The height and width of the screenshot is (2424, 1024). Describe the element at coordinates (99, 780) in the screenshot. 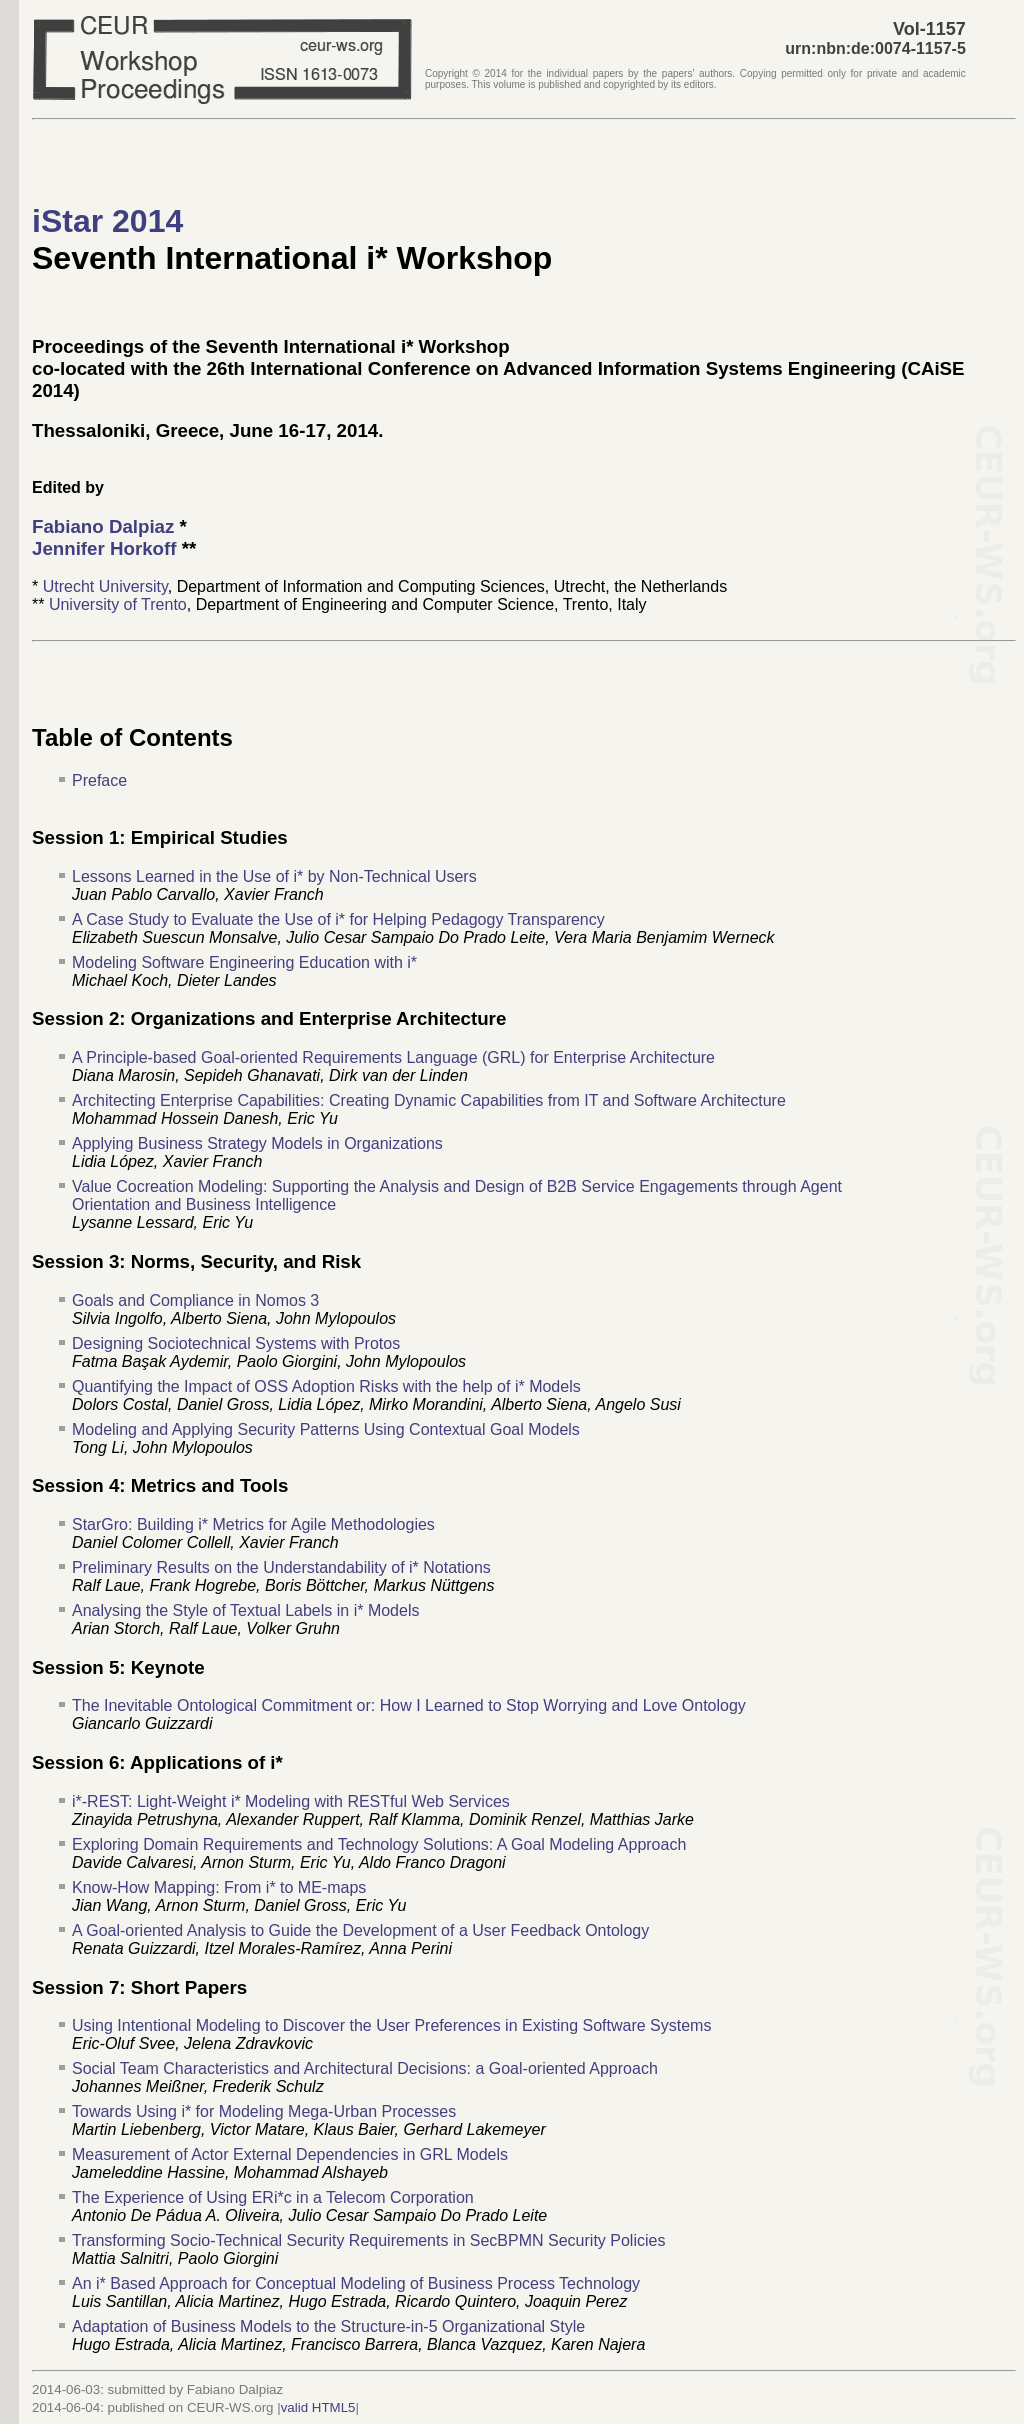

I see `Preface` at that location.